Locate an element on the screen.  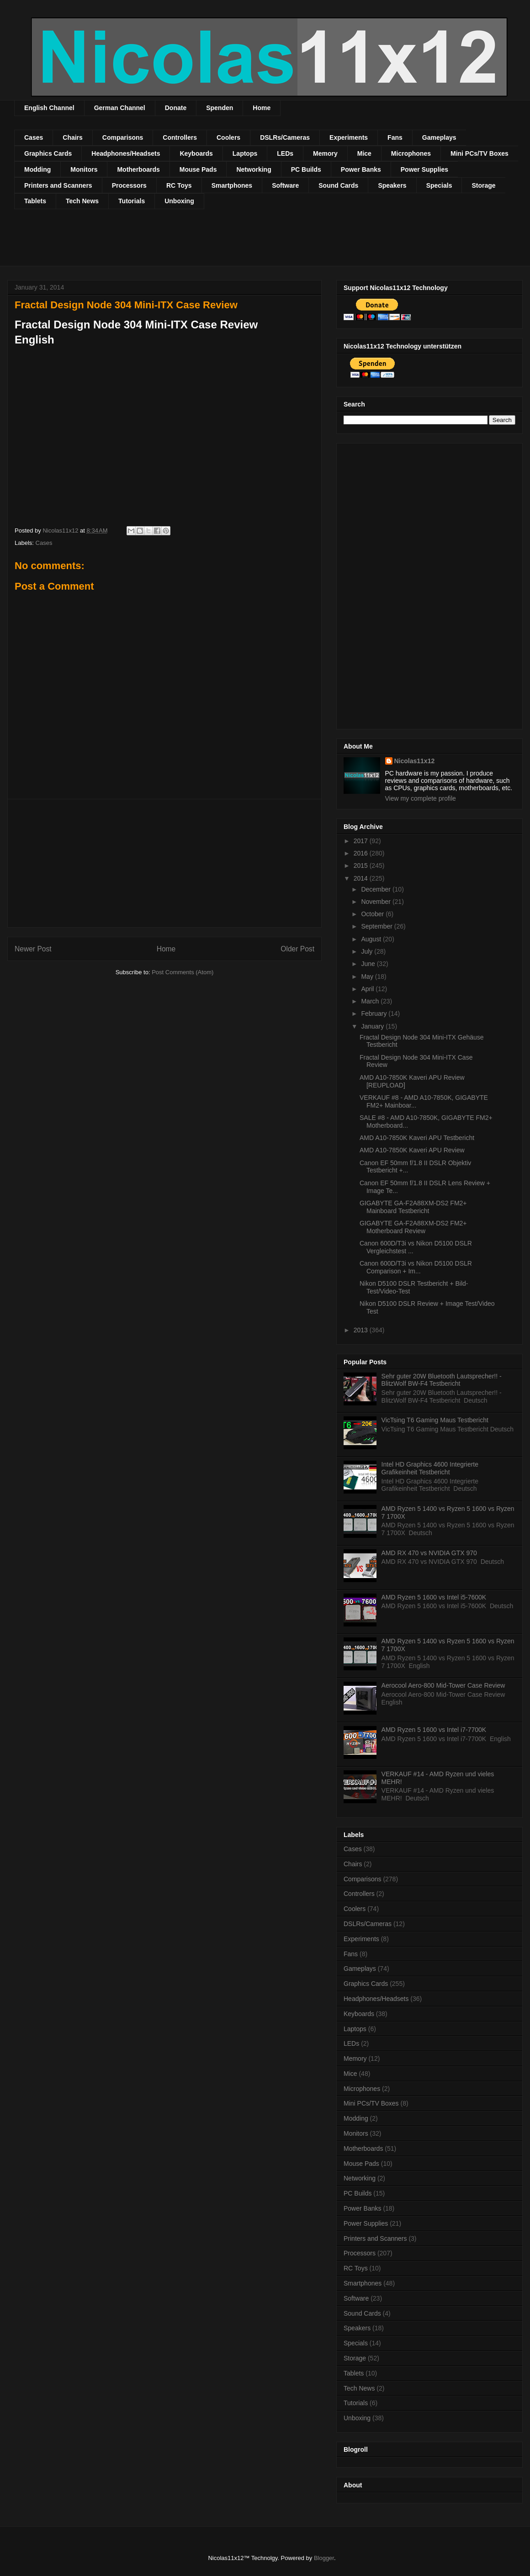
Power Supplies is located at coordinates (424, 169).